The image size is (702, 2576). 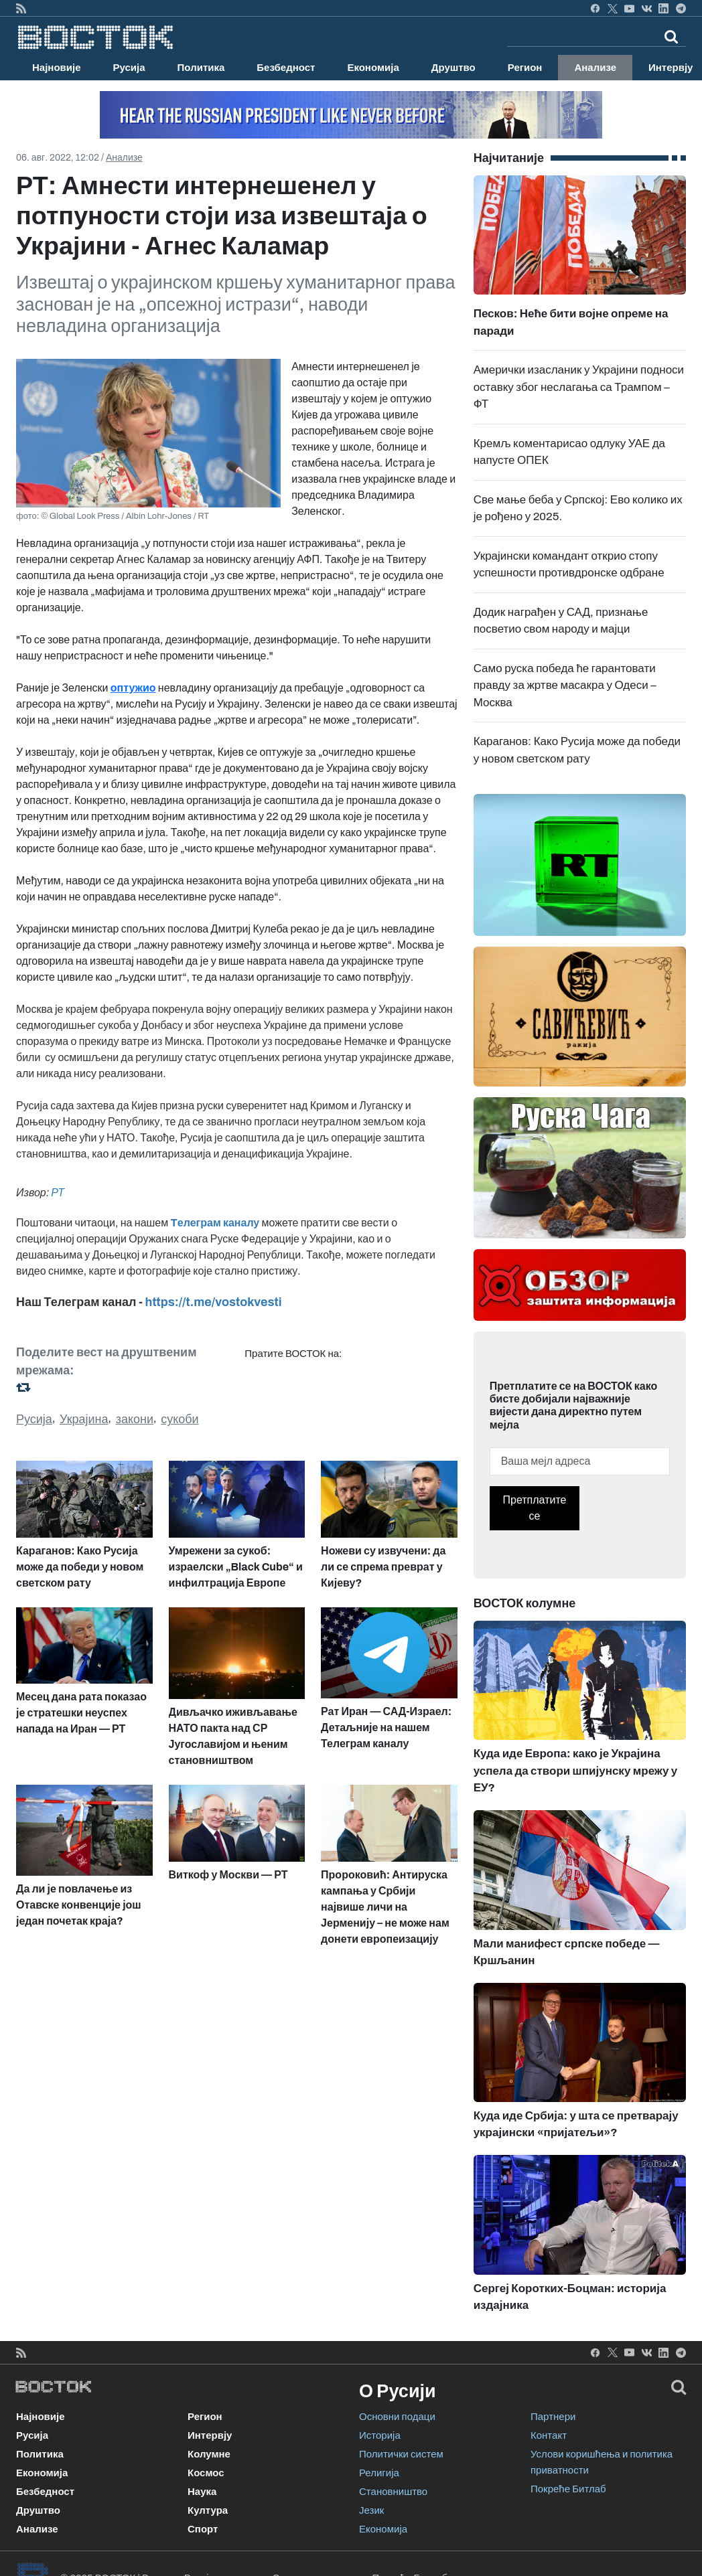 I want to click on Само руска победа ће гарантовати правду за жртве масакра у Одеси – Москва, so click(x=565, y=685).